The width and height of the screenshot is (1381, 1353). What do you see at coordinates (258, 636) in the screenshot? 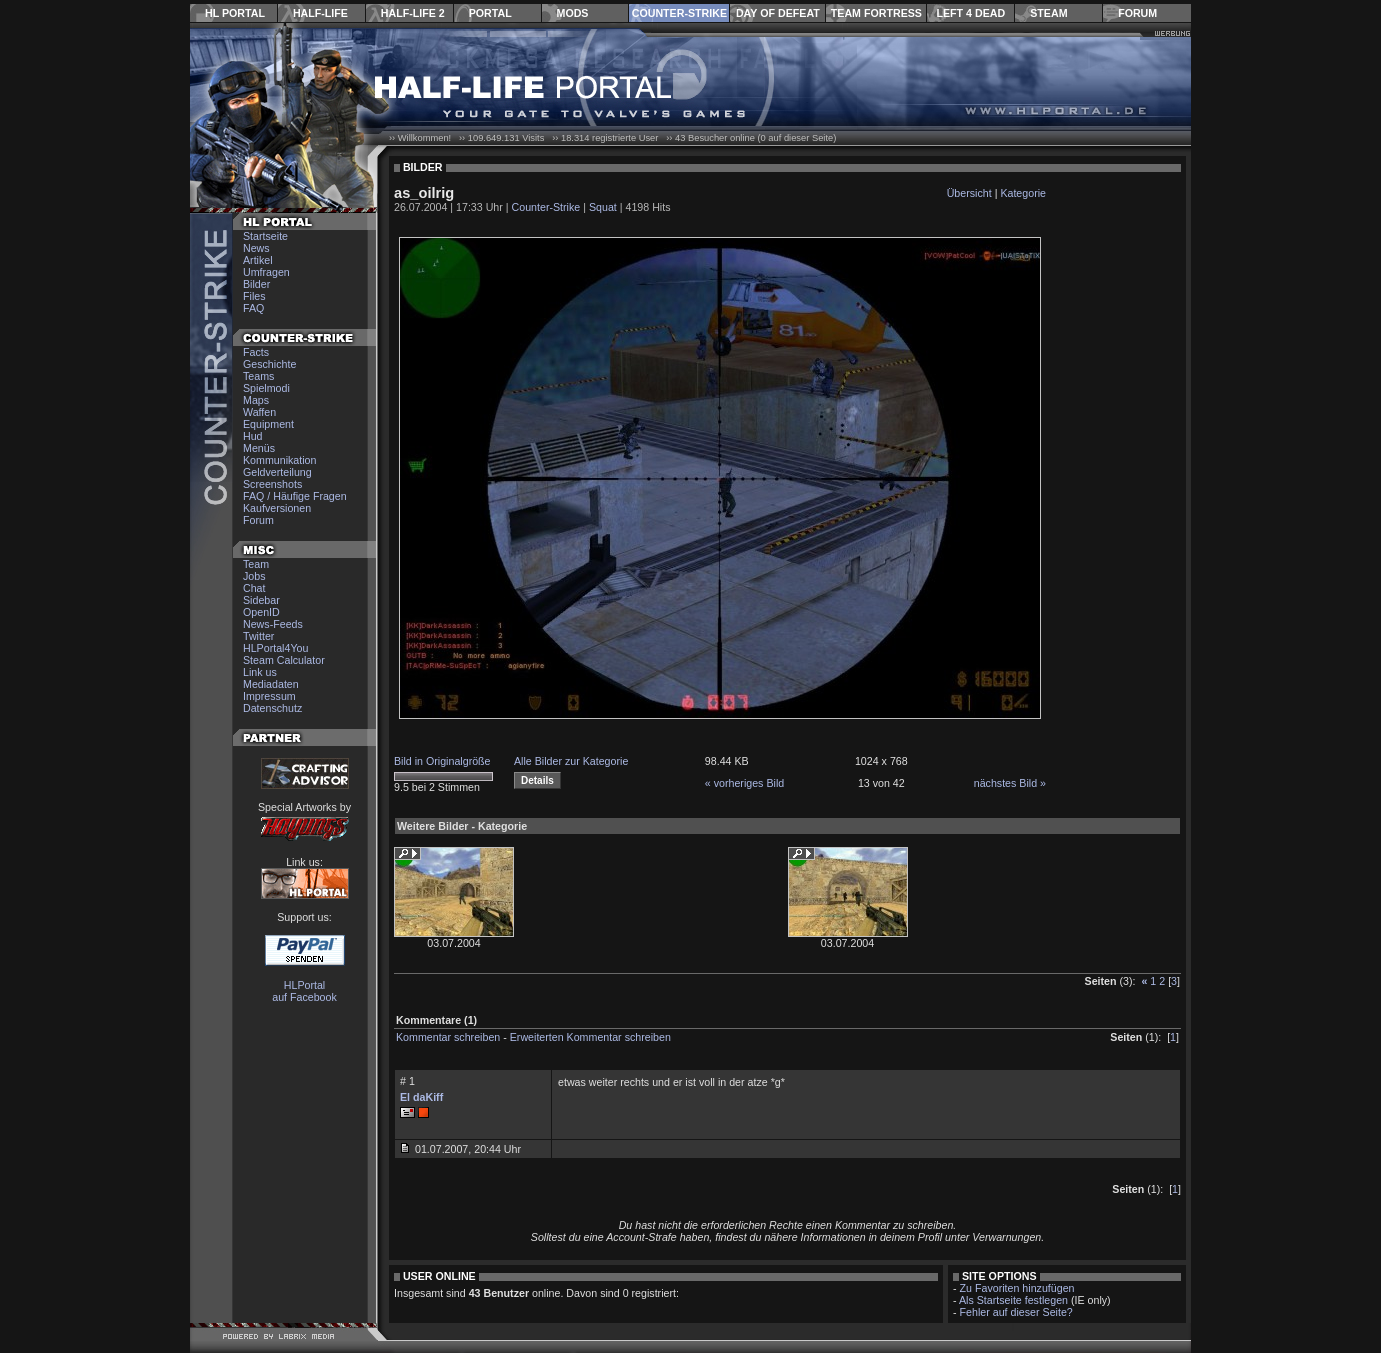
I see `Twitter` at bounding box center [258, 636].